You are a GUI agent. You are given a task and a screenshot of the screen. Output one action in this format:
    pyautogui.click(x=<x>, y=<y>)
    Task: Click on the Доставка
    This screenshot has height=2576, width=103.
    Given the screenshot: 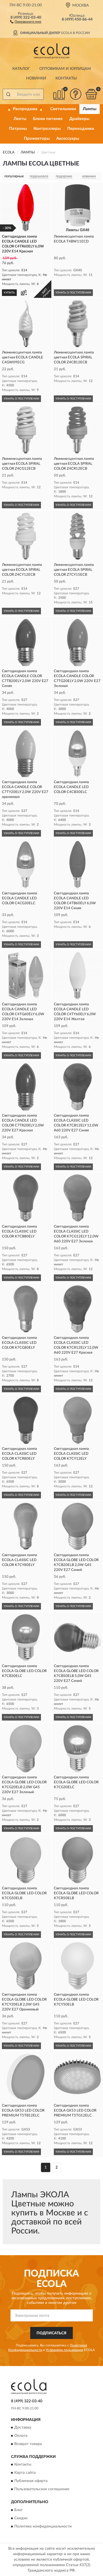 What is the action you would take?
    pyautogui.click(x=22, y=2427)
    